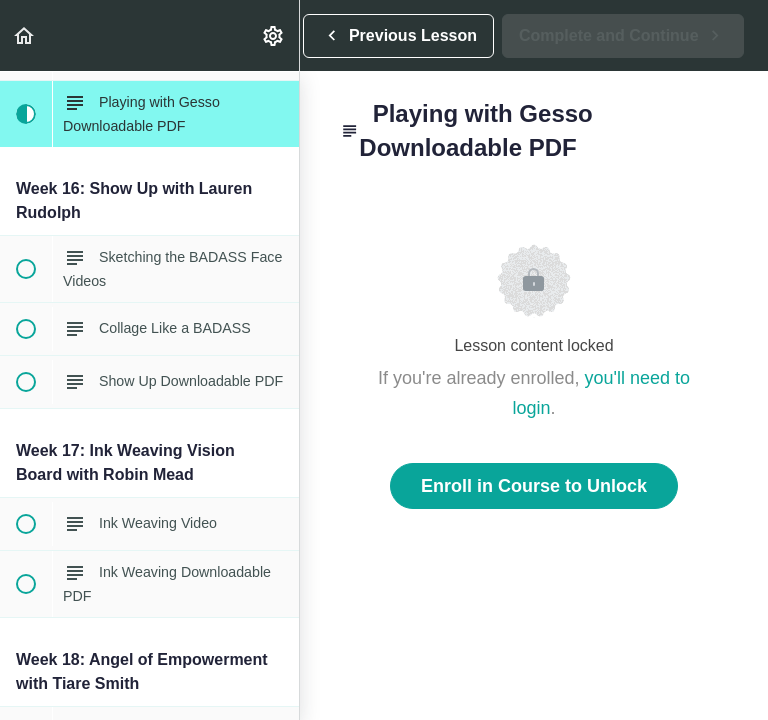 This screenshot has height=720, width=768. Describe the element at coordinates (534, 486) in the screenshot. I see `Enroll in Course to Unlock` at that location.